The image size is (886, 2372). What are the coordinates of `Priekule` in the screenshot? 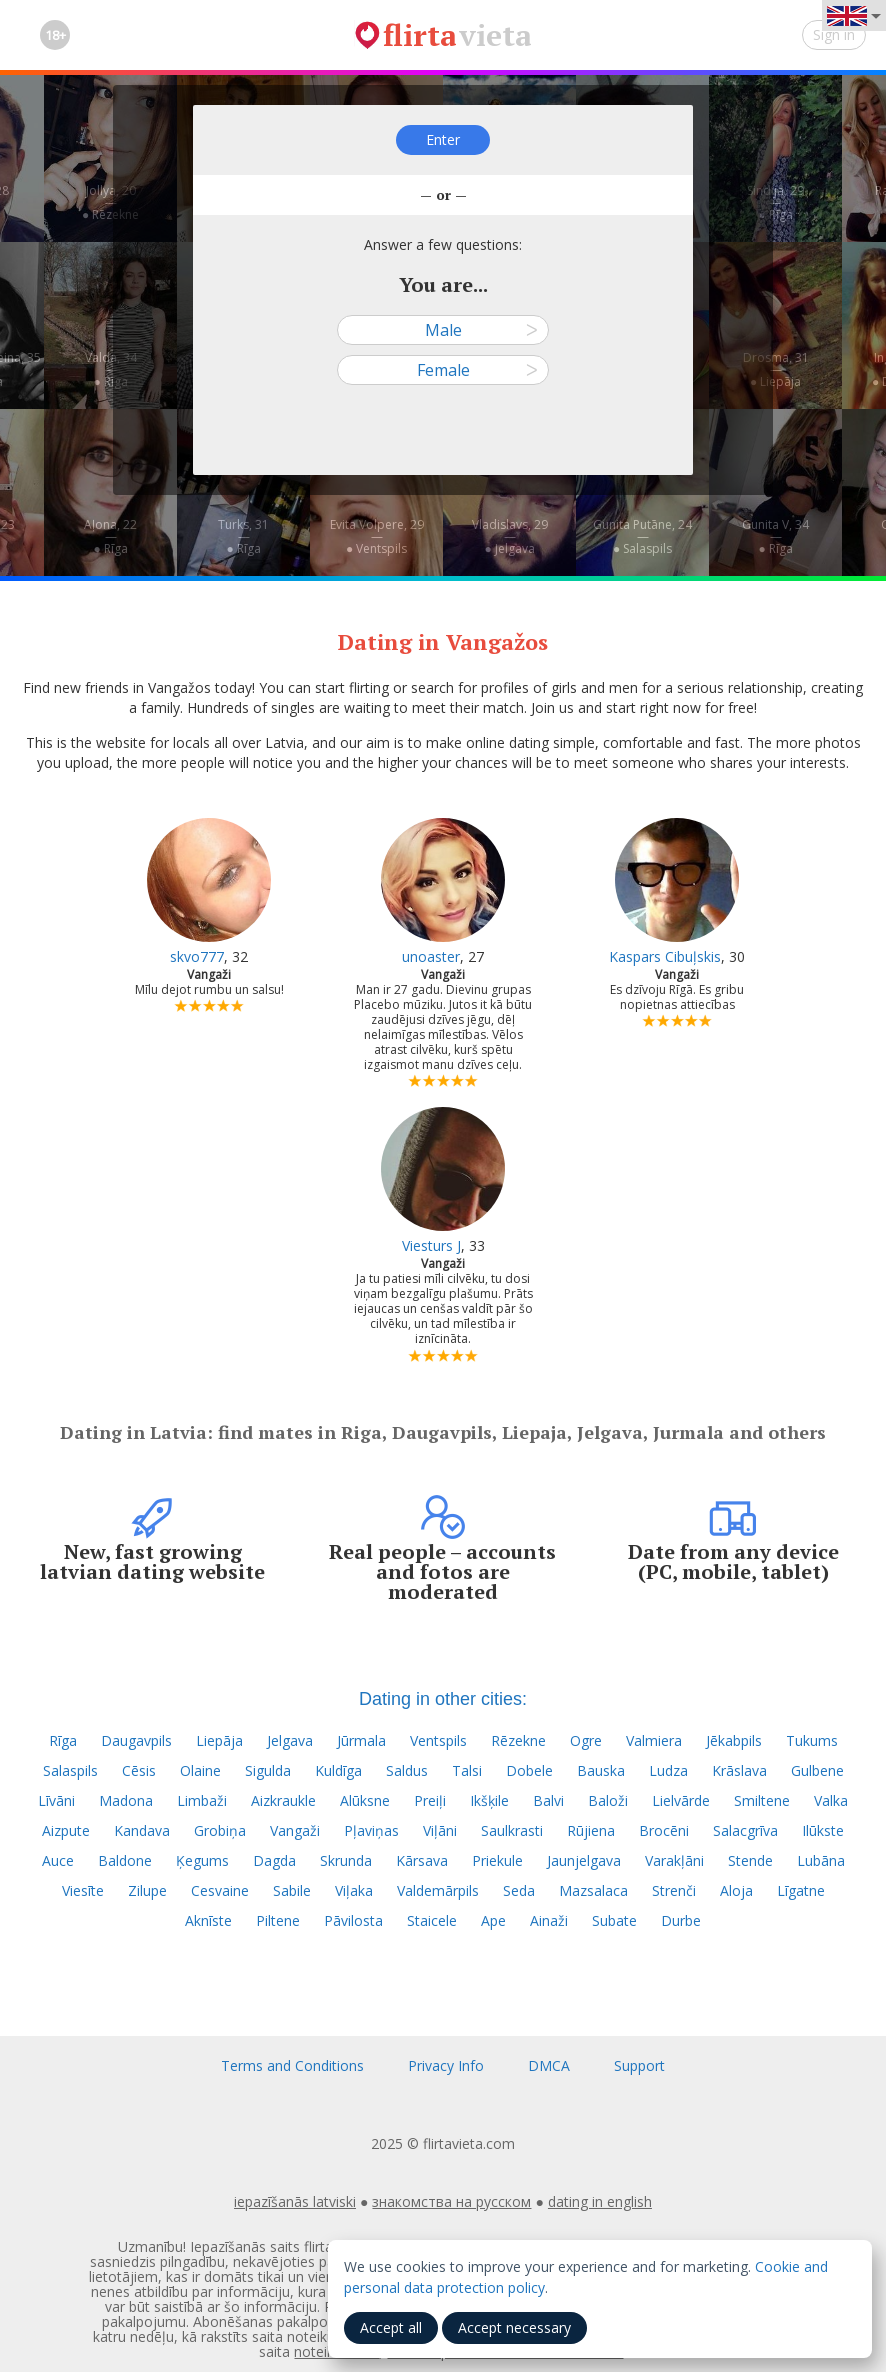 It's located at (497, 1860).